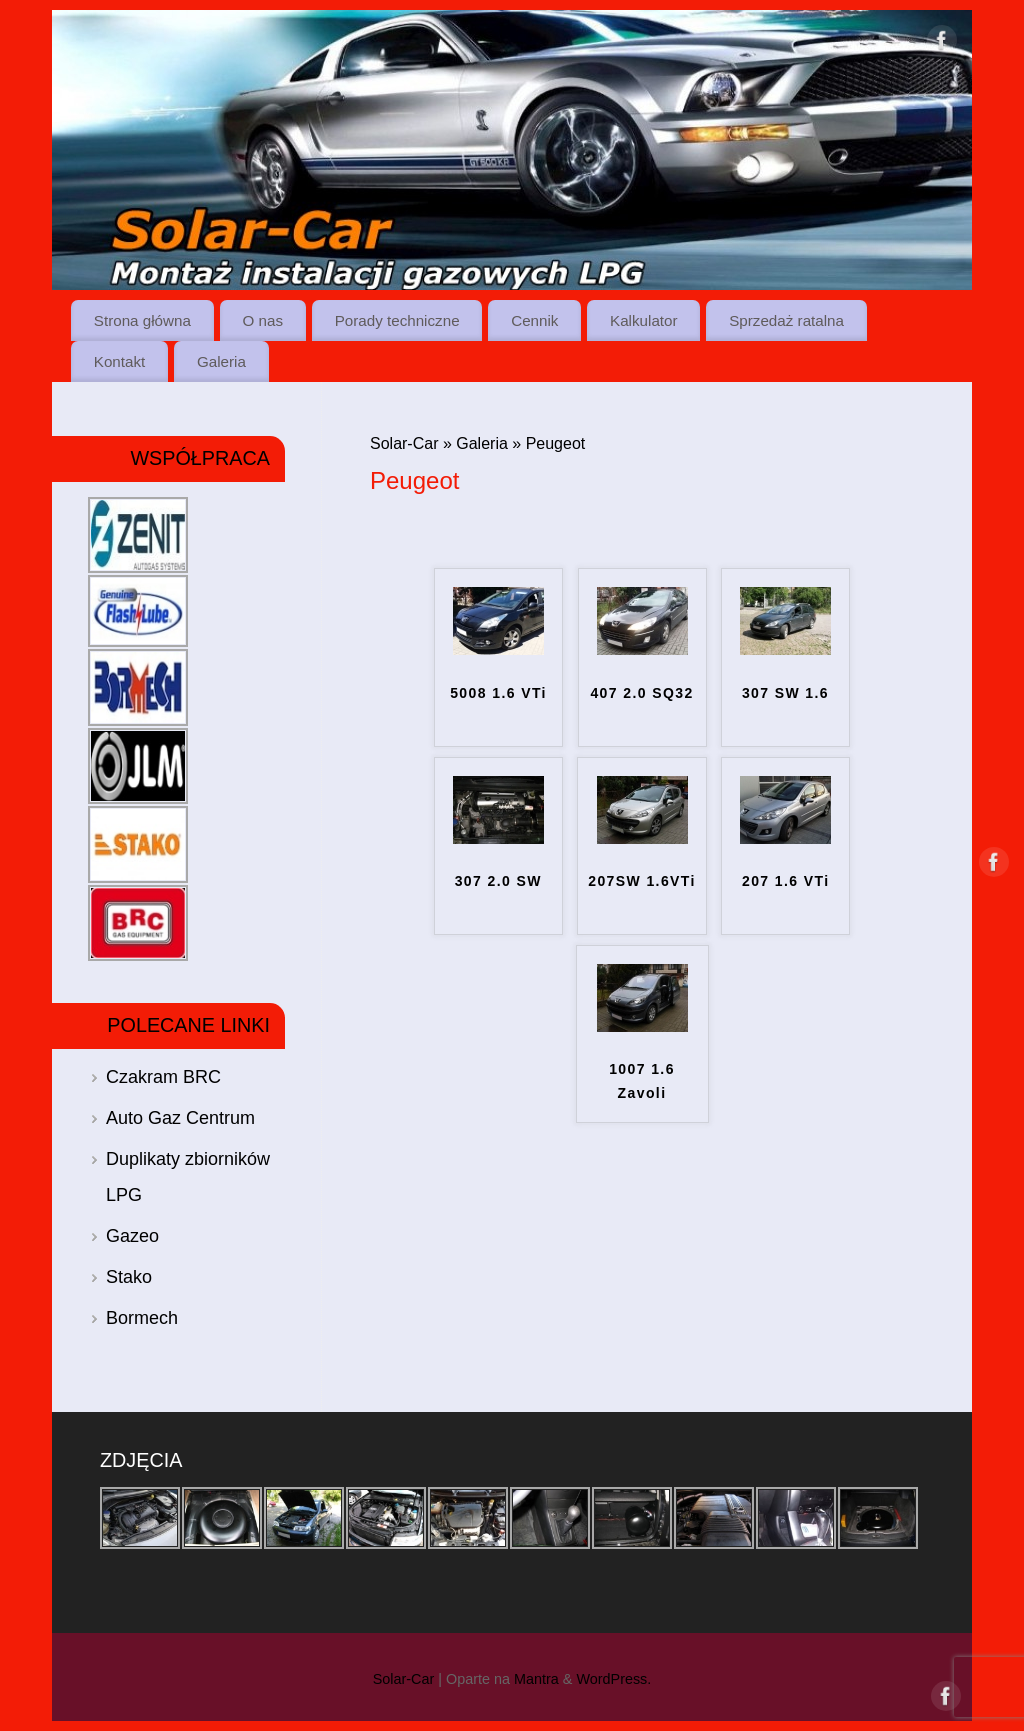  What do you see at coordinates (534, 320) in the screenshot?
I see `Cennik` at bounding box center [534, 320].